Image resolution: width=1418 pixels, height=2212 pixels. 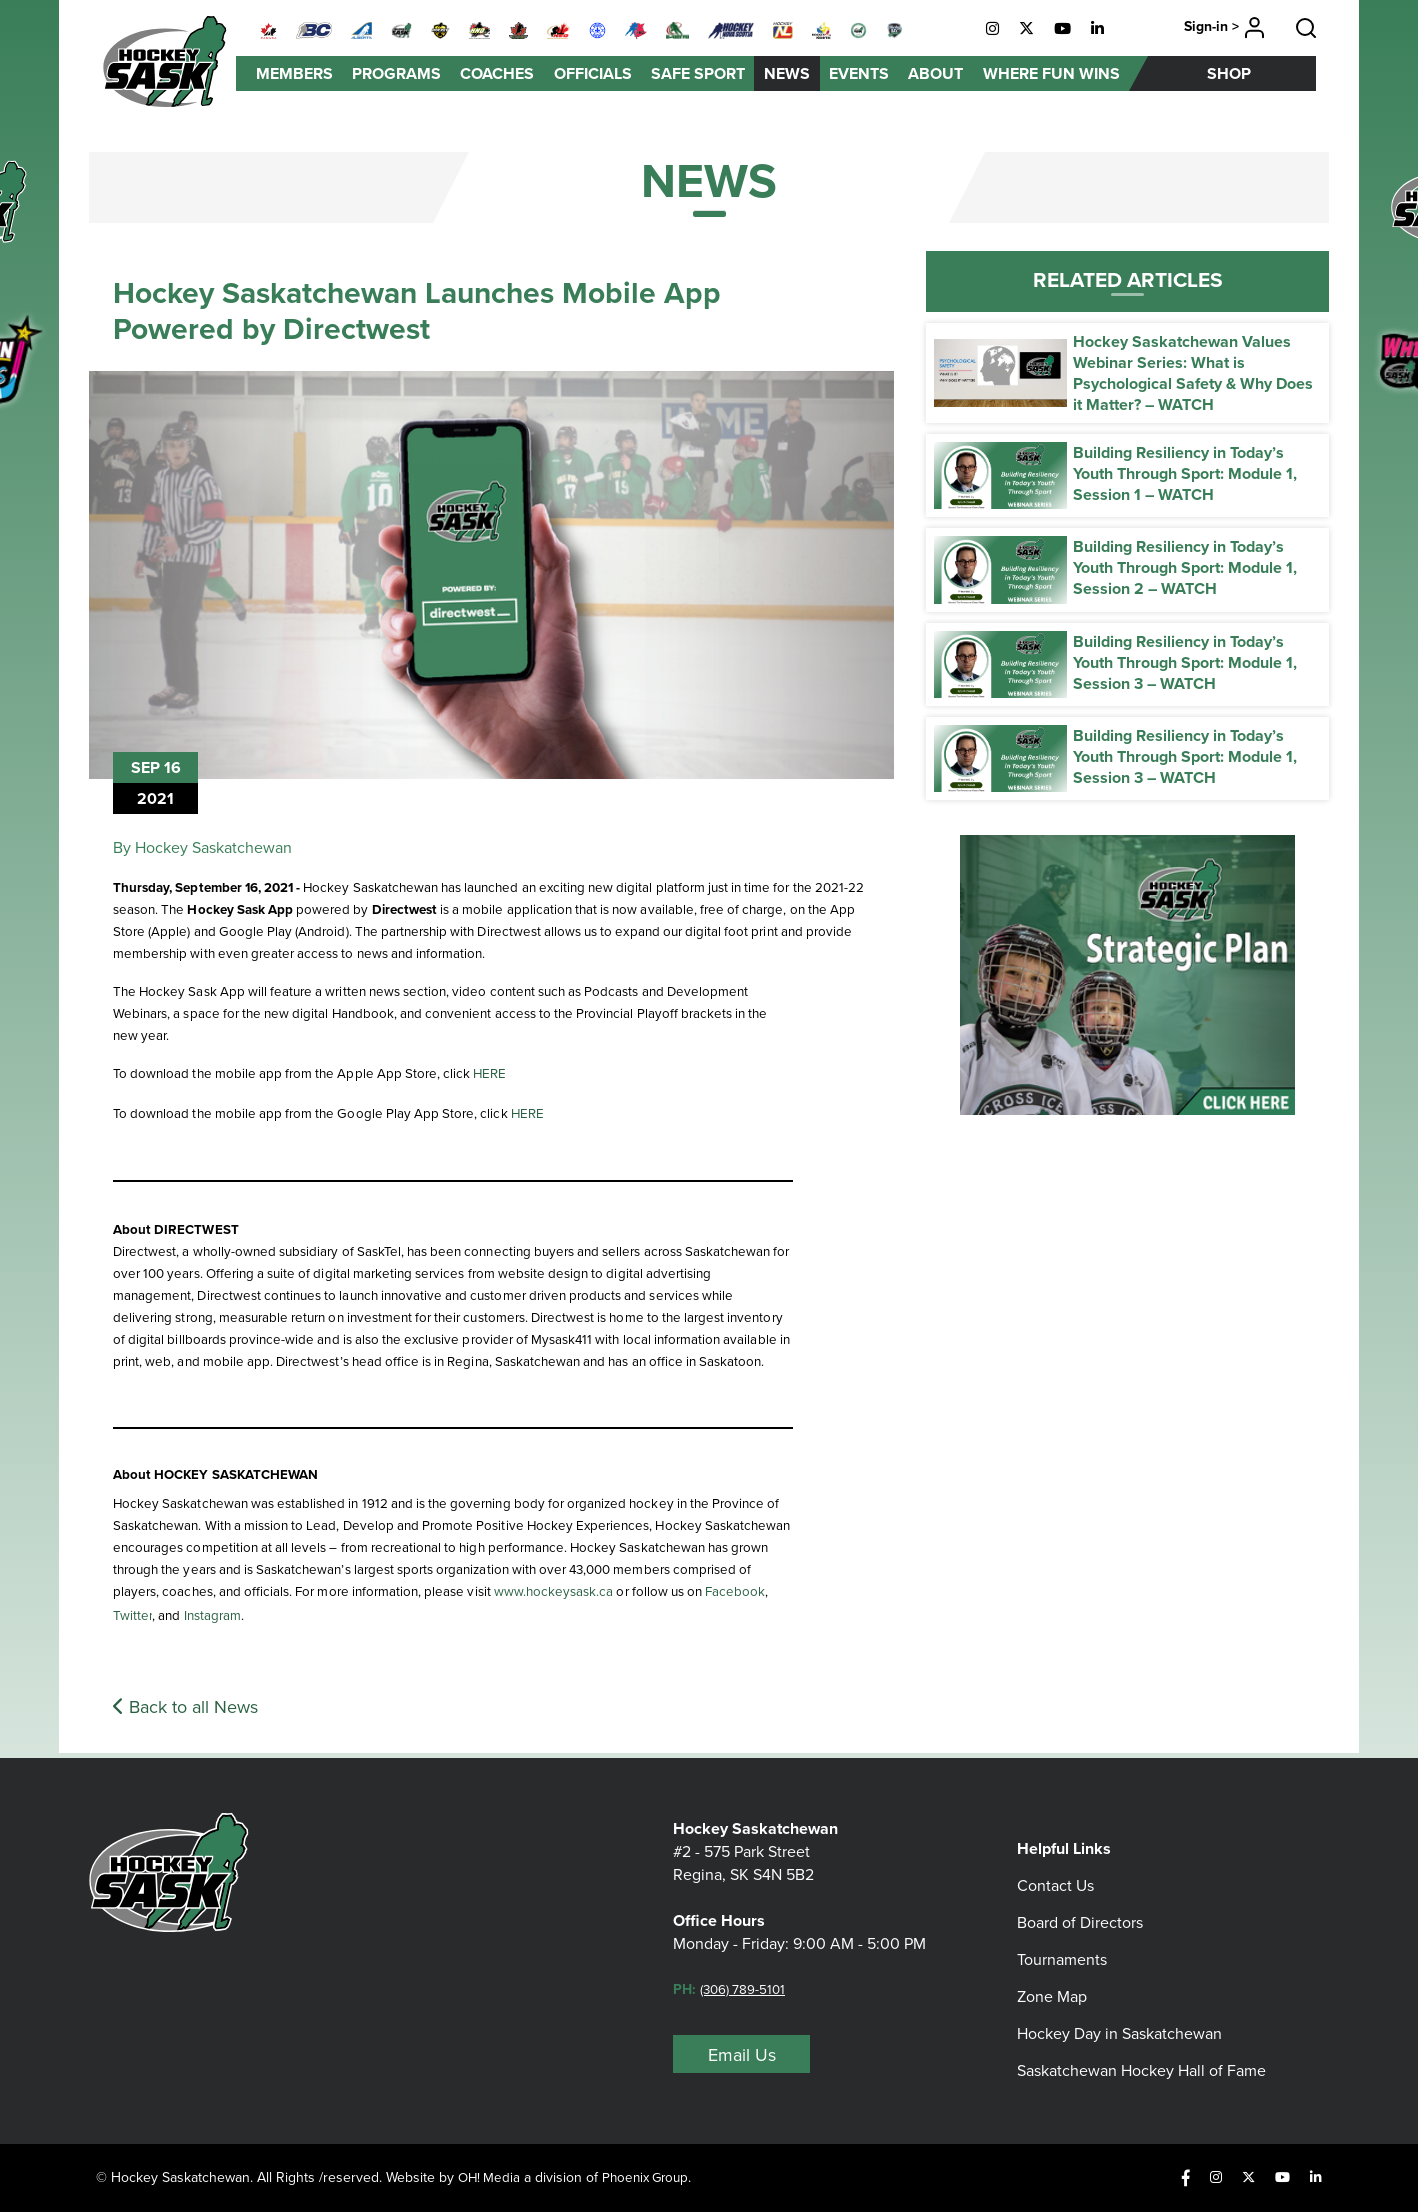 What do you see at coordinates (935, 73) in the screenshot?
I see `About` at bounding box center [935, 73].